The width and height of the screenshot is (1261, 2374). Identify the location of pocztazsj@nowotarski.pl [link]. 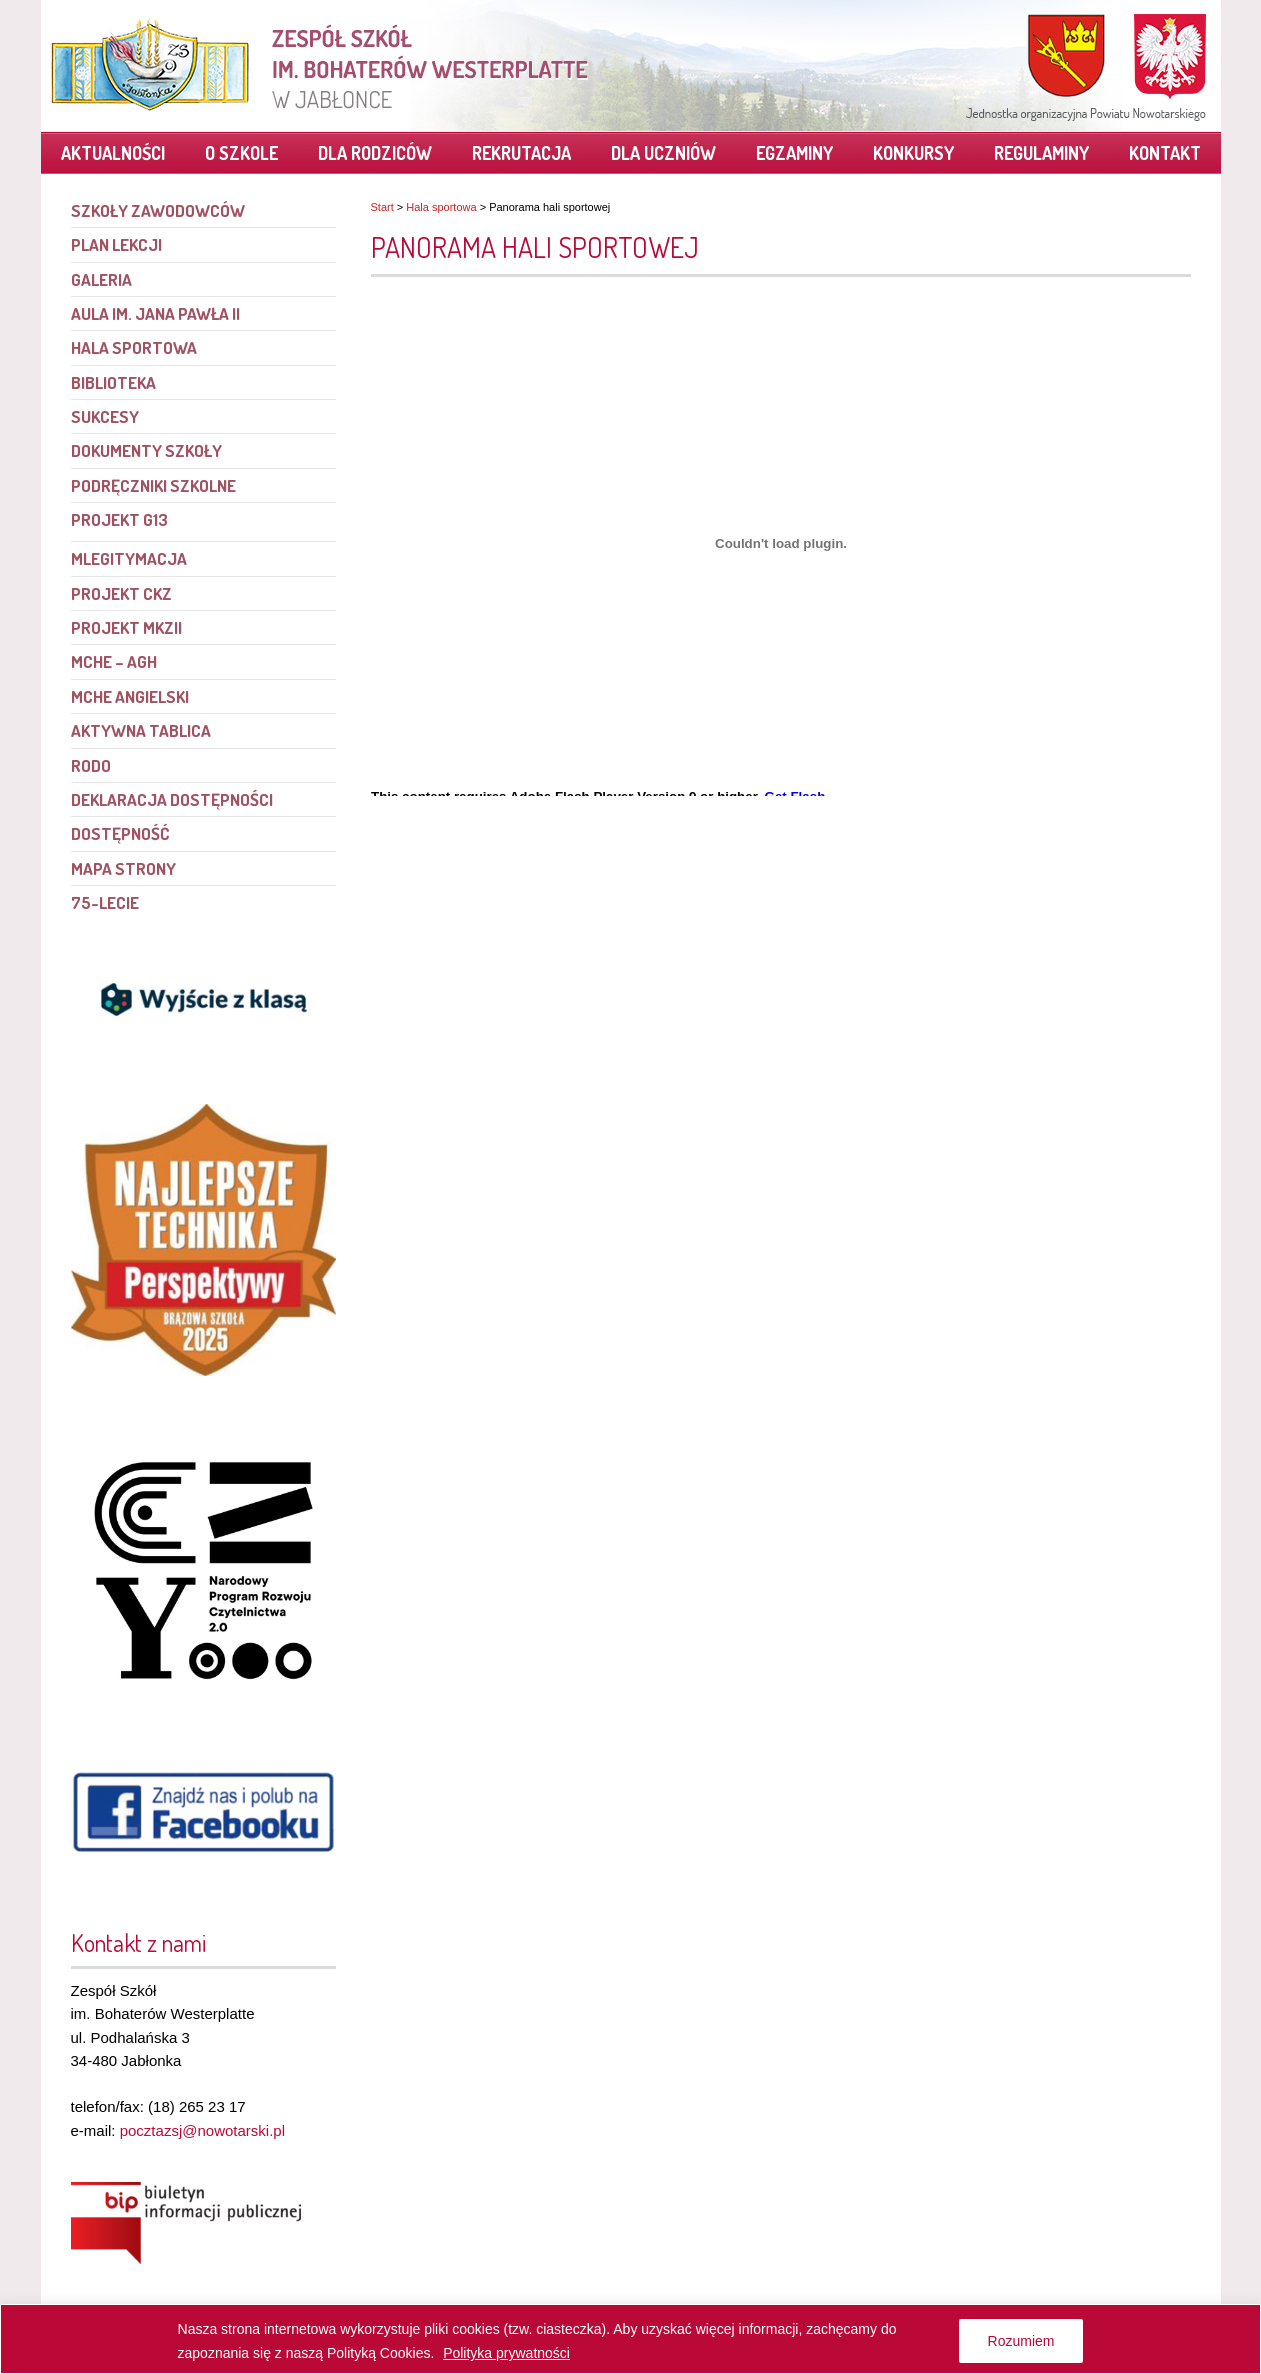
(202, 2130).